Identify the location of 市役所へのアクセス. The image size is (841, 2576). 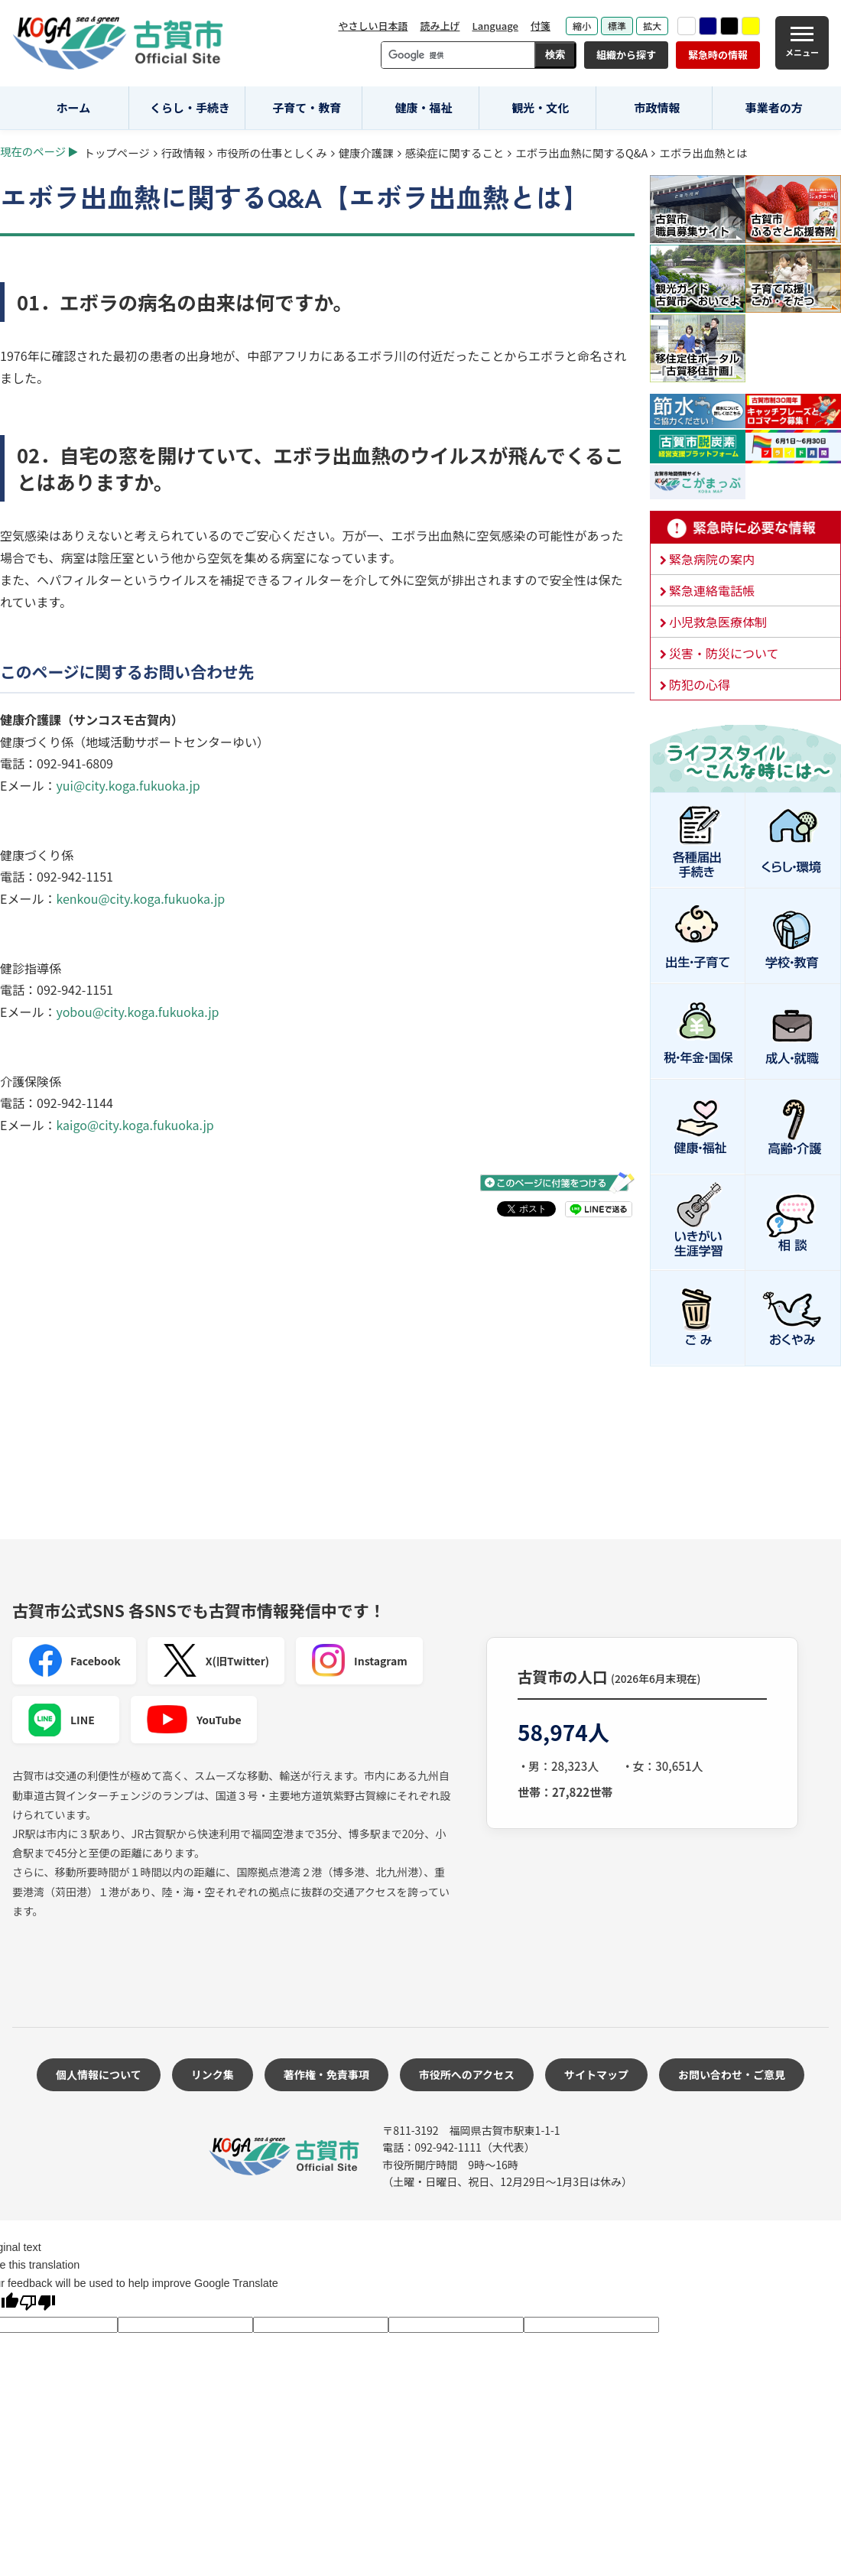
(467, 2074).